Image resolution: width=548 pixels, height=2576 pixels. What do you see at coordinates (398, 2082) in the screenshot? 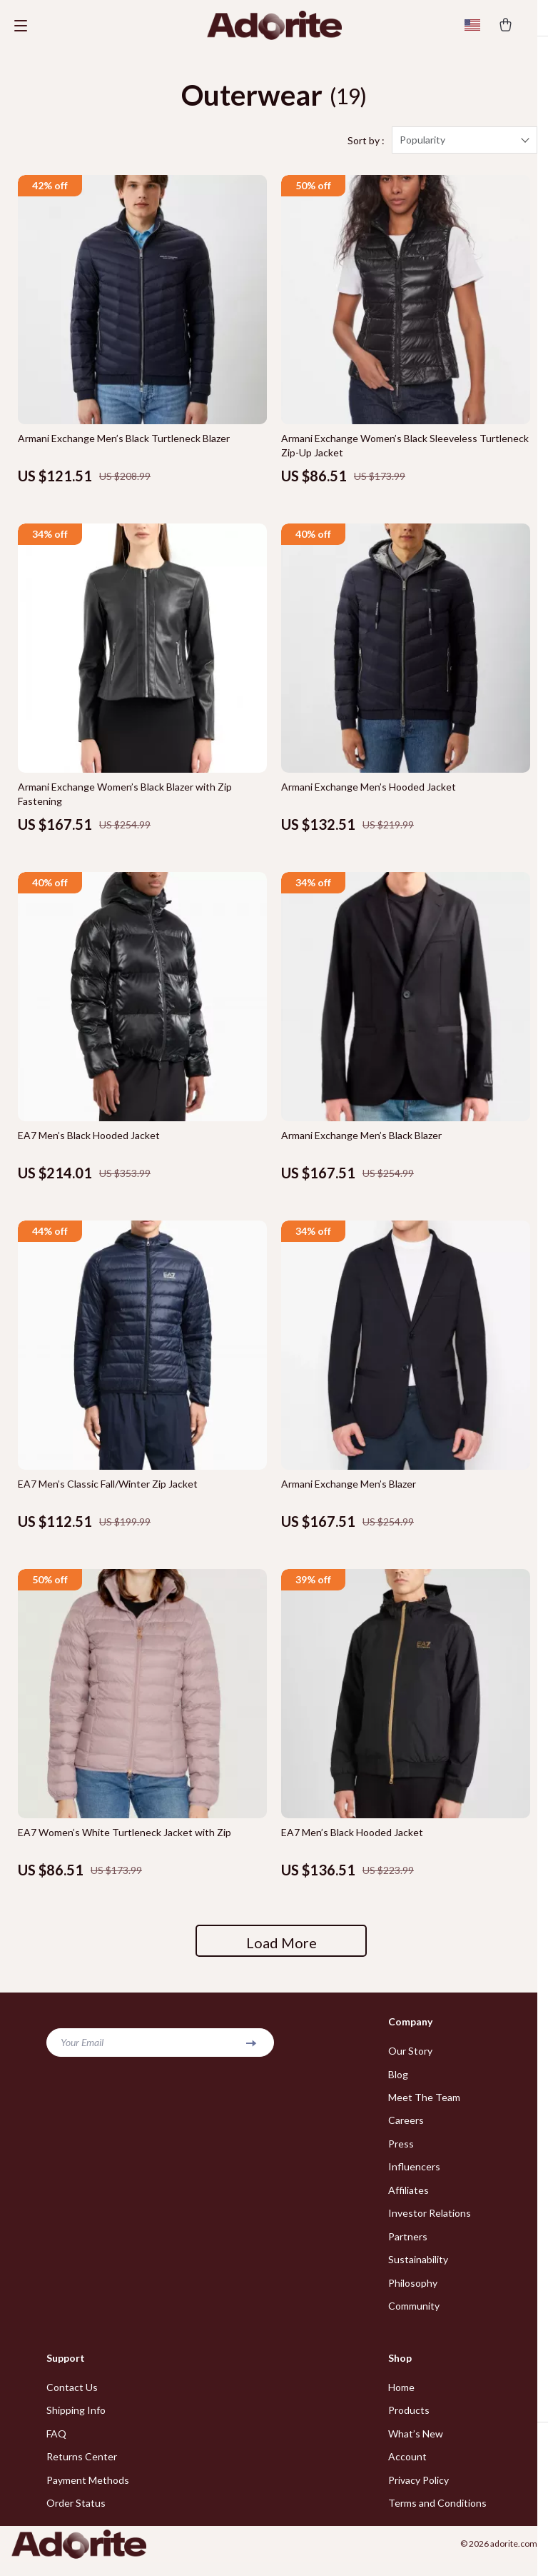
I see `Blog` at bounding box center [398, 2082].